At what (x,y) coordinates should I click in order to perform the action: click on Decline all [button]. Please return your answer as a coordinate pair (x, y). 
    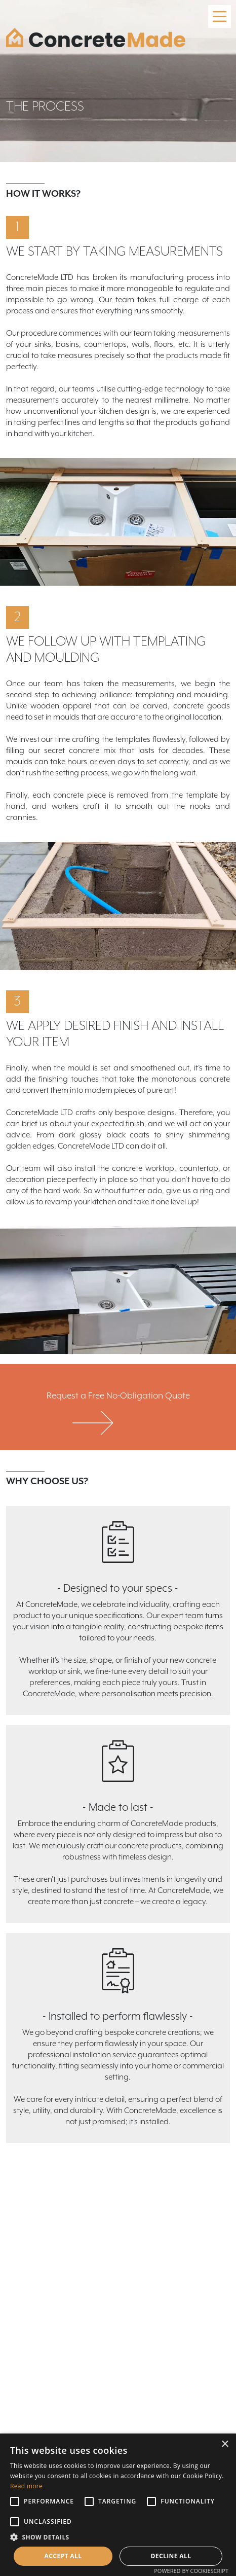
    Looking at the image, I should click on (171, 2556).